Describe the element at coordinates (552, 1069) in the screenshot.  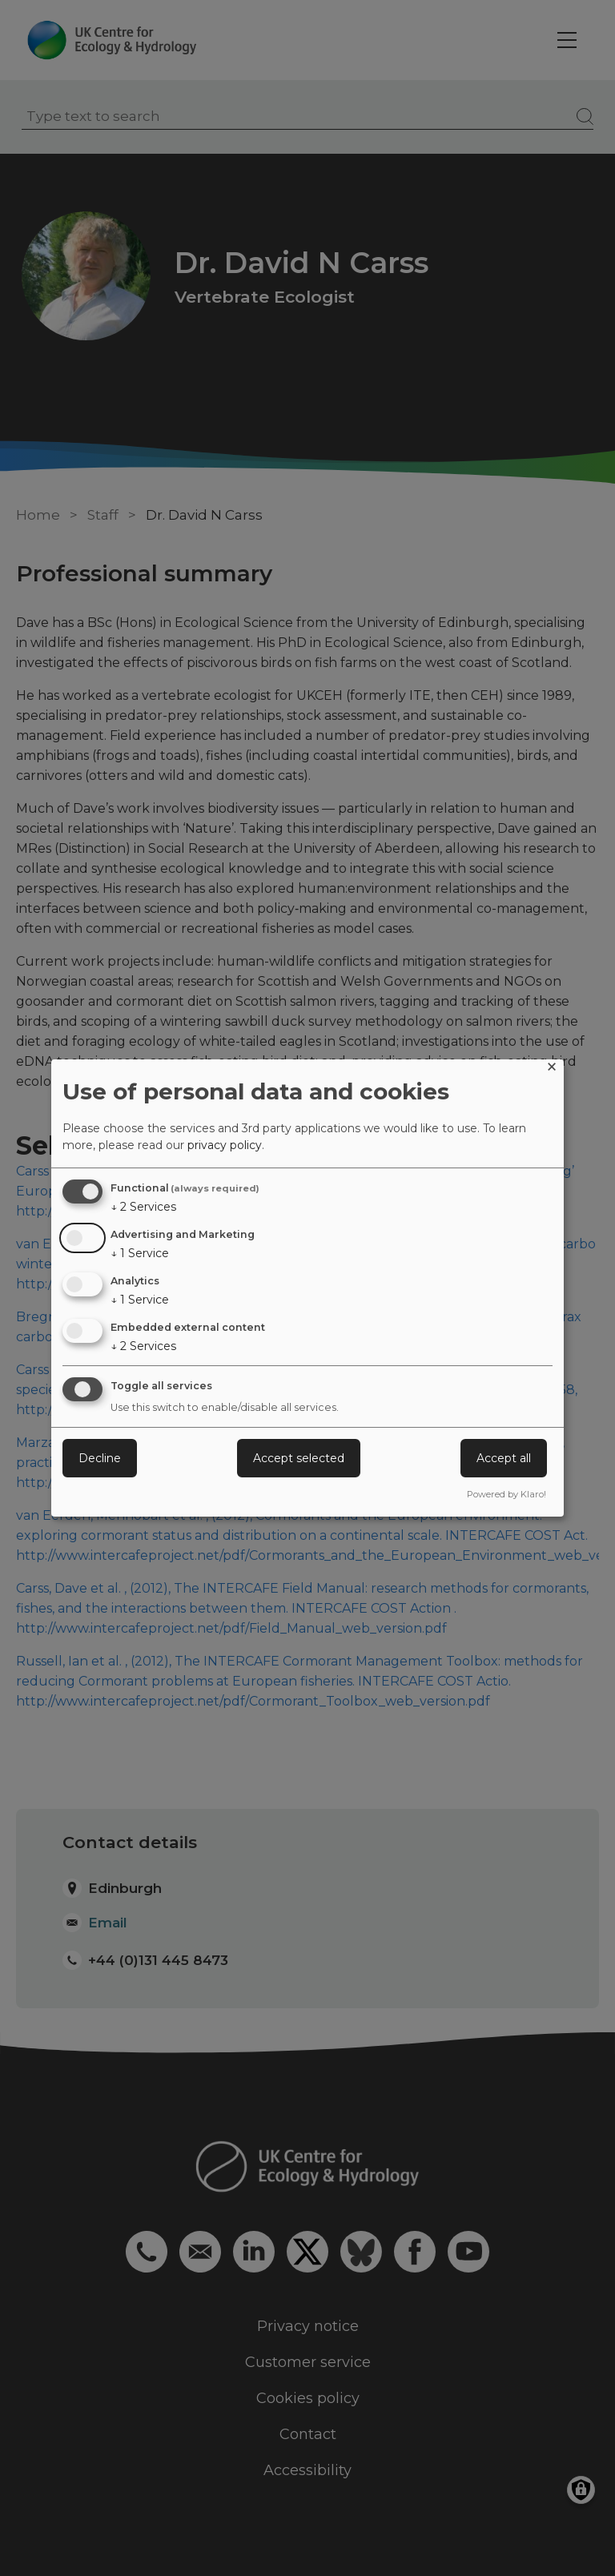
I see `[Close dialog and decline all]` at that location.